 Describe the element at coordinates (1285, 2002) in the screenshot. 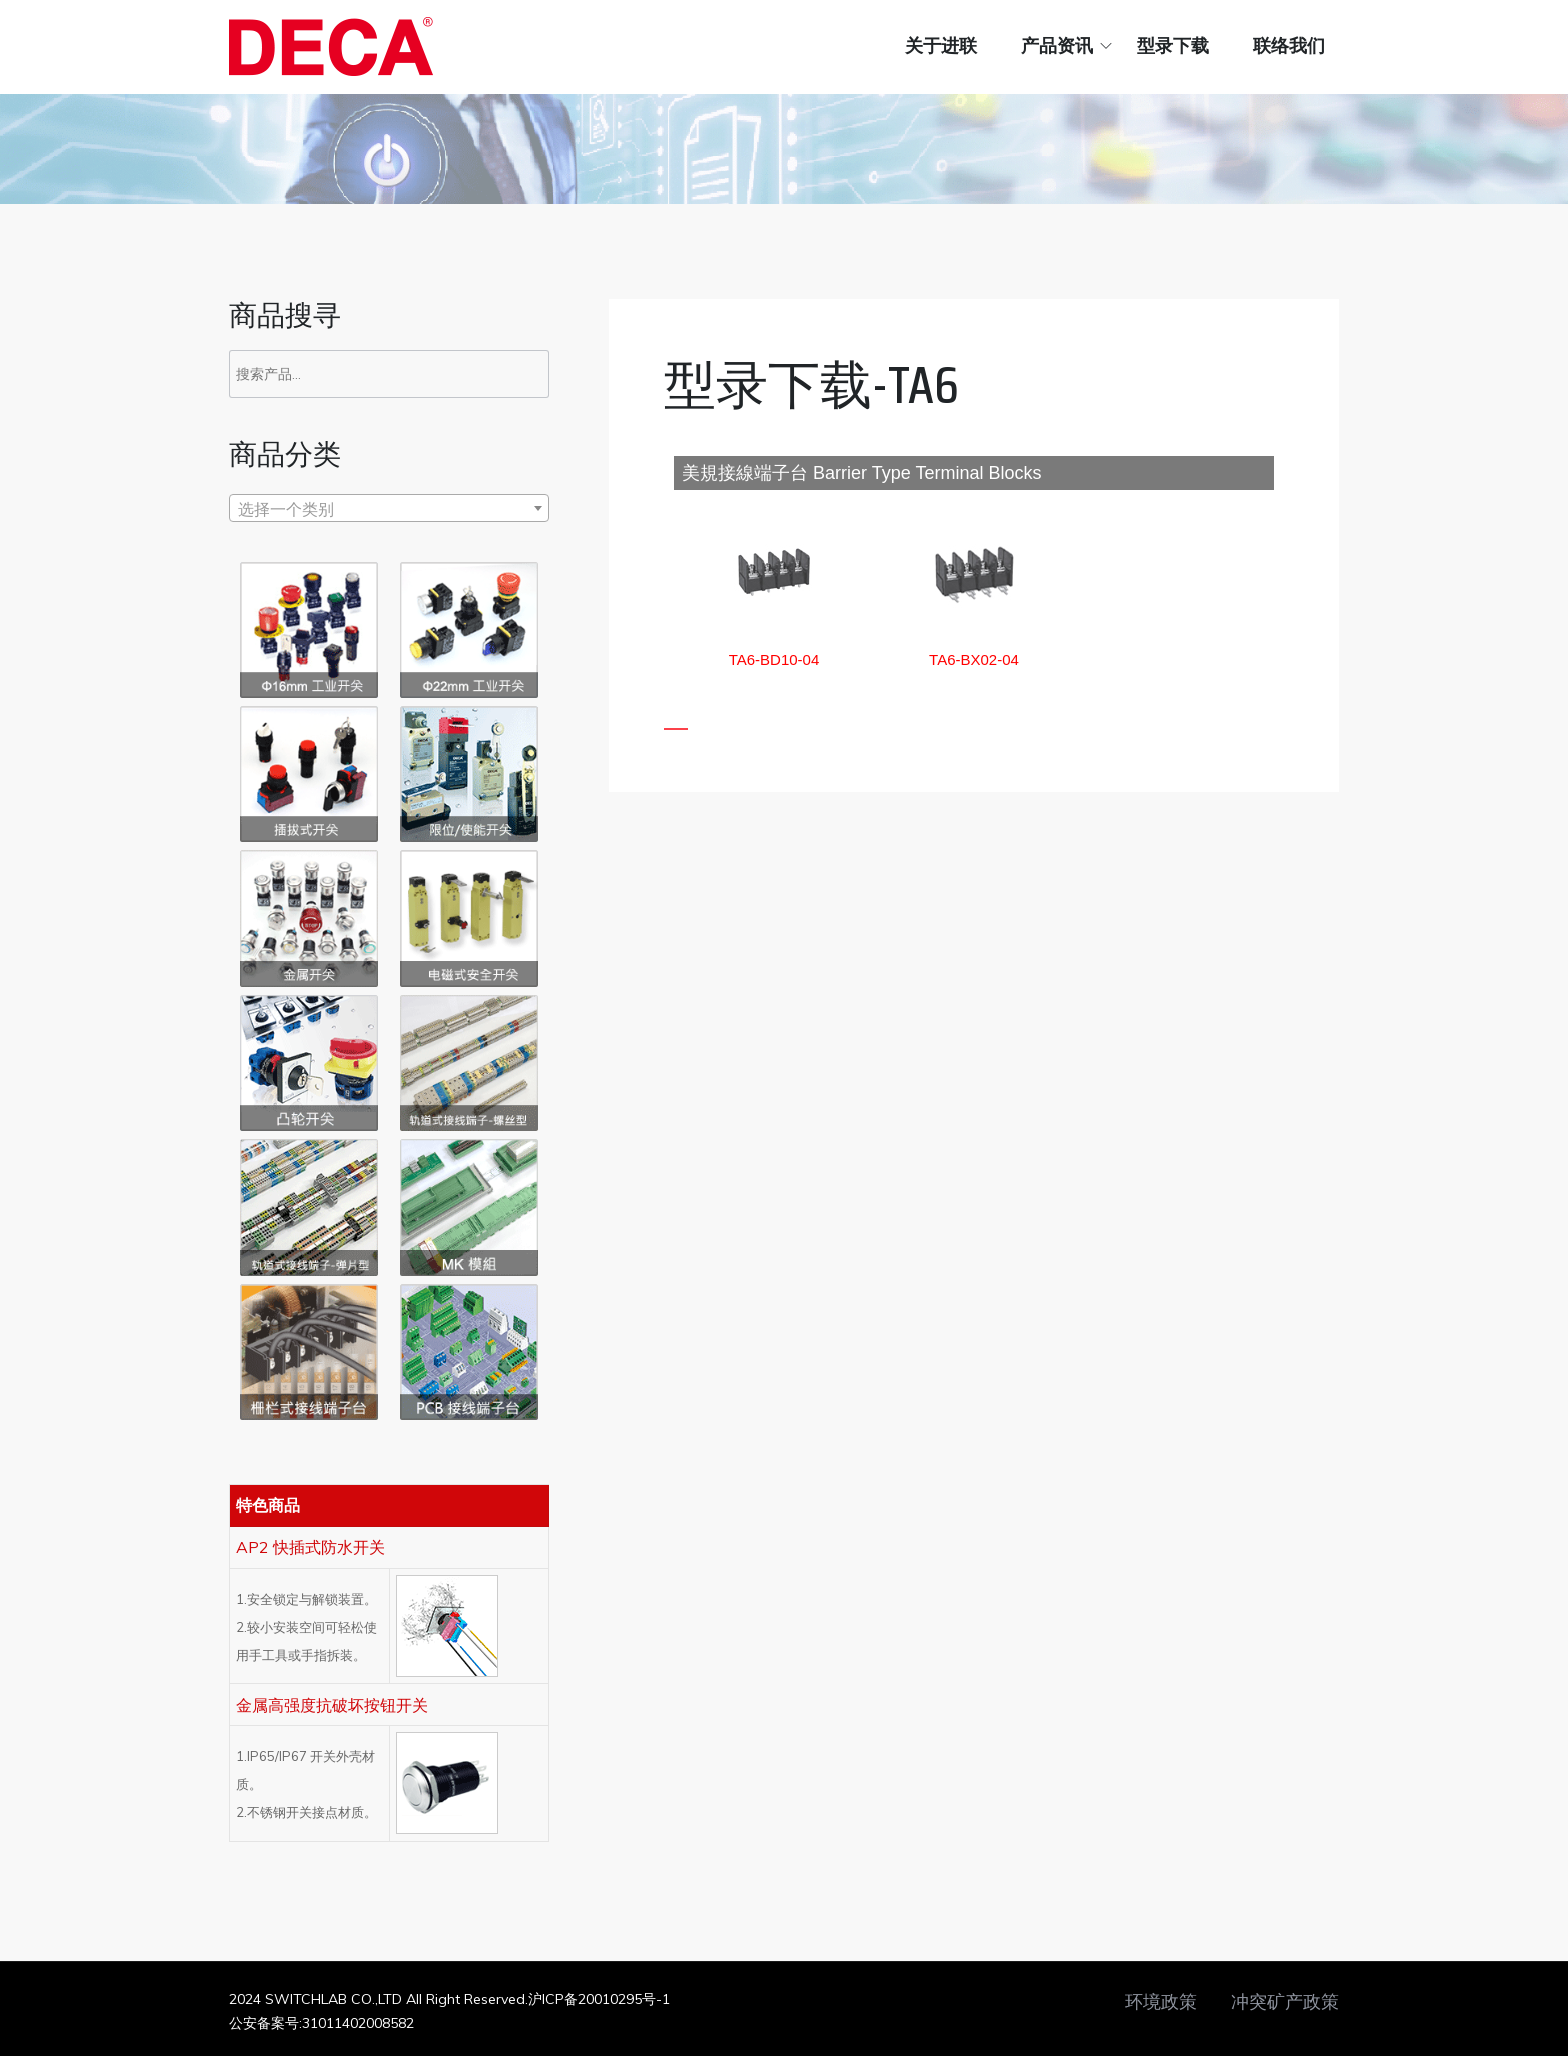

I see `冲突矿产政策` at that location.